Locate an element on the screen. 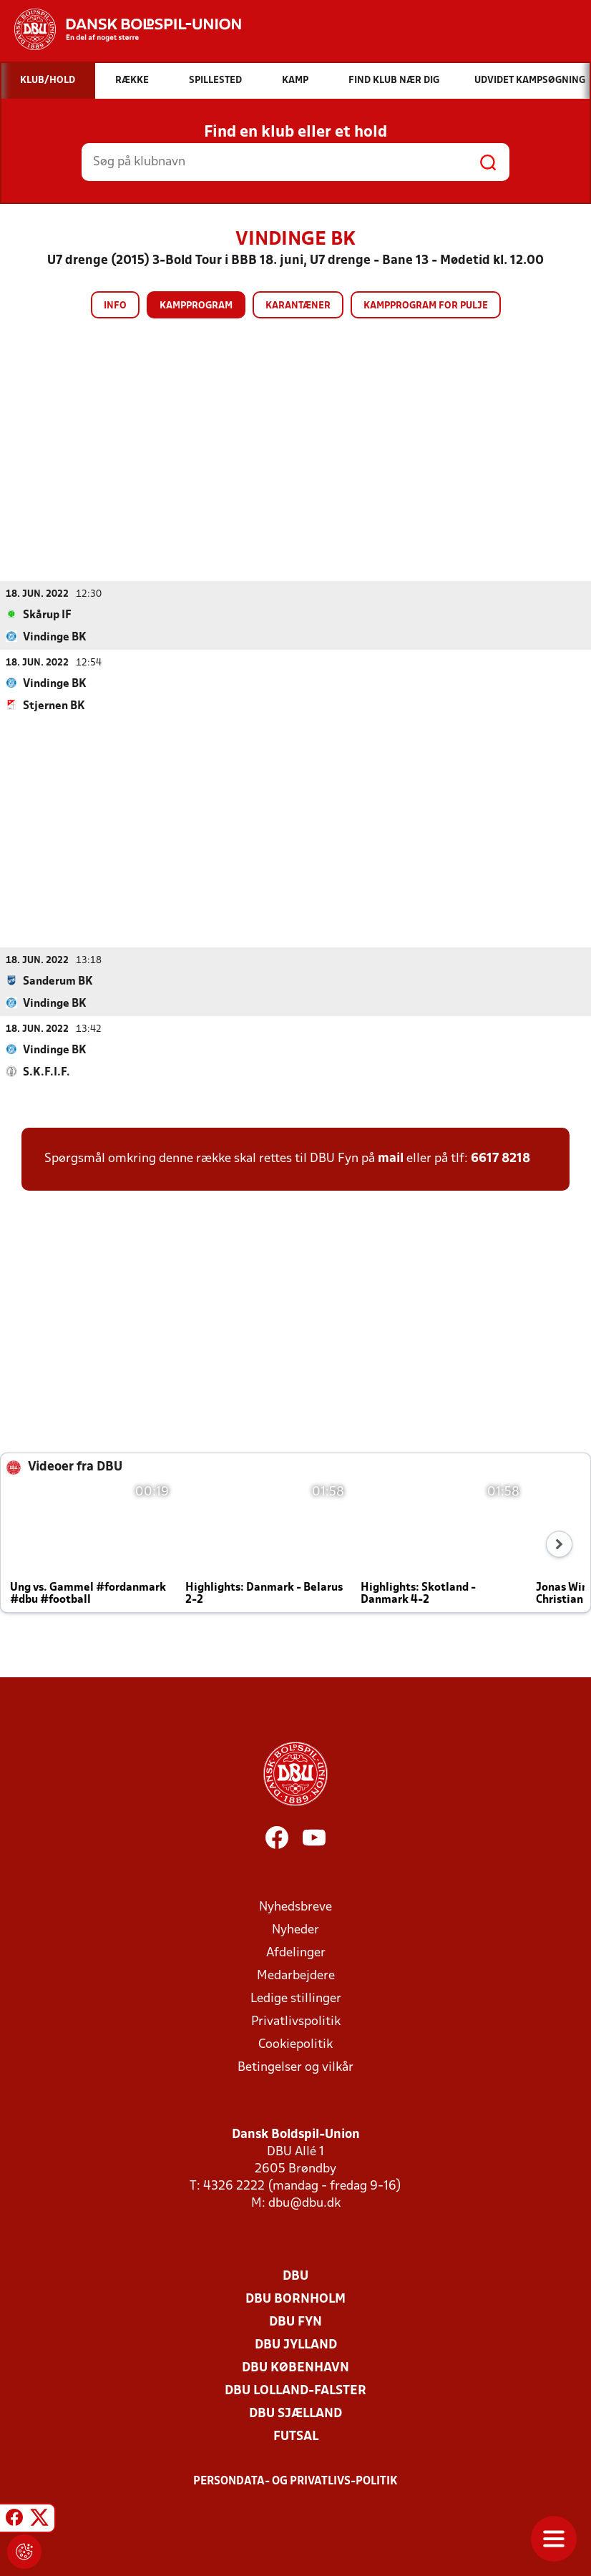 This screenshot has height=2576, width=591. Karantæner is located at coordinates (298, 306).